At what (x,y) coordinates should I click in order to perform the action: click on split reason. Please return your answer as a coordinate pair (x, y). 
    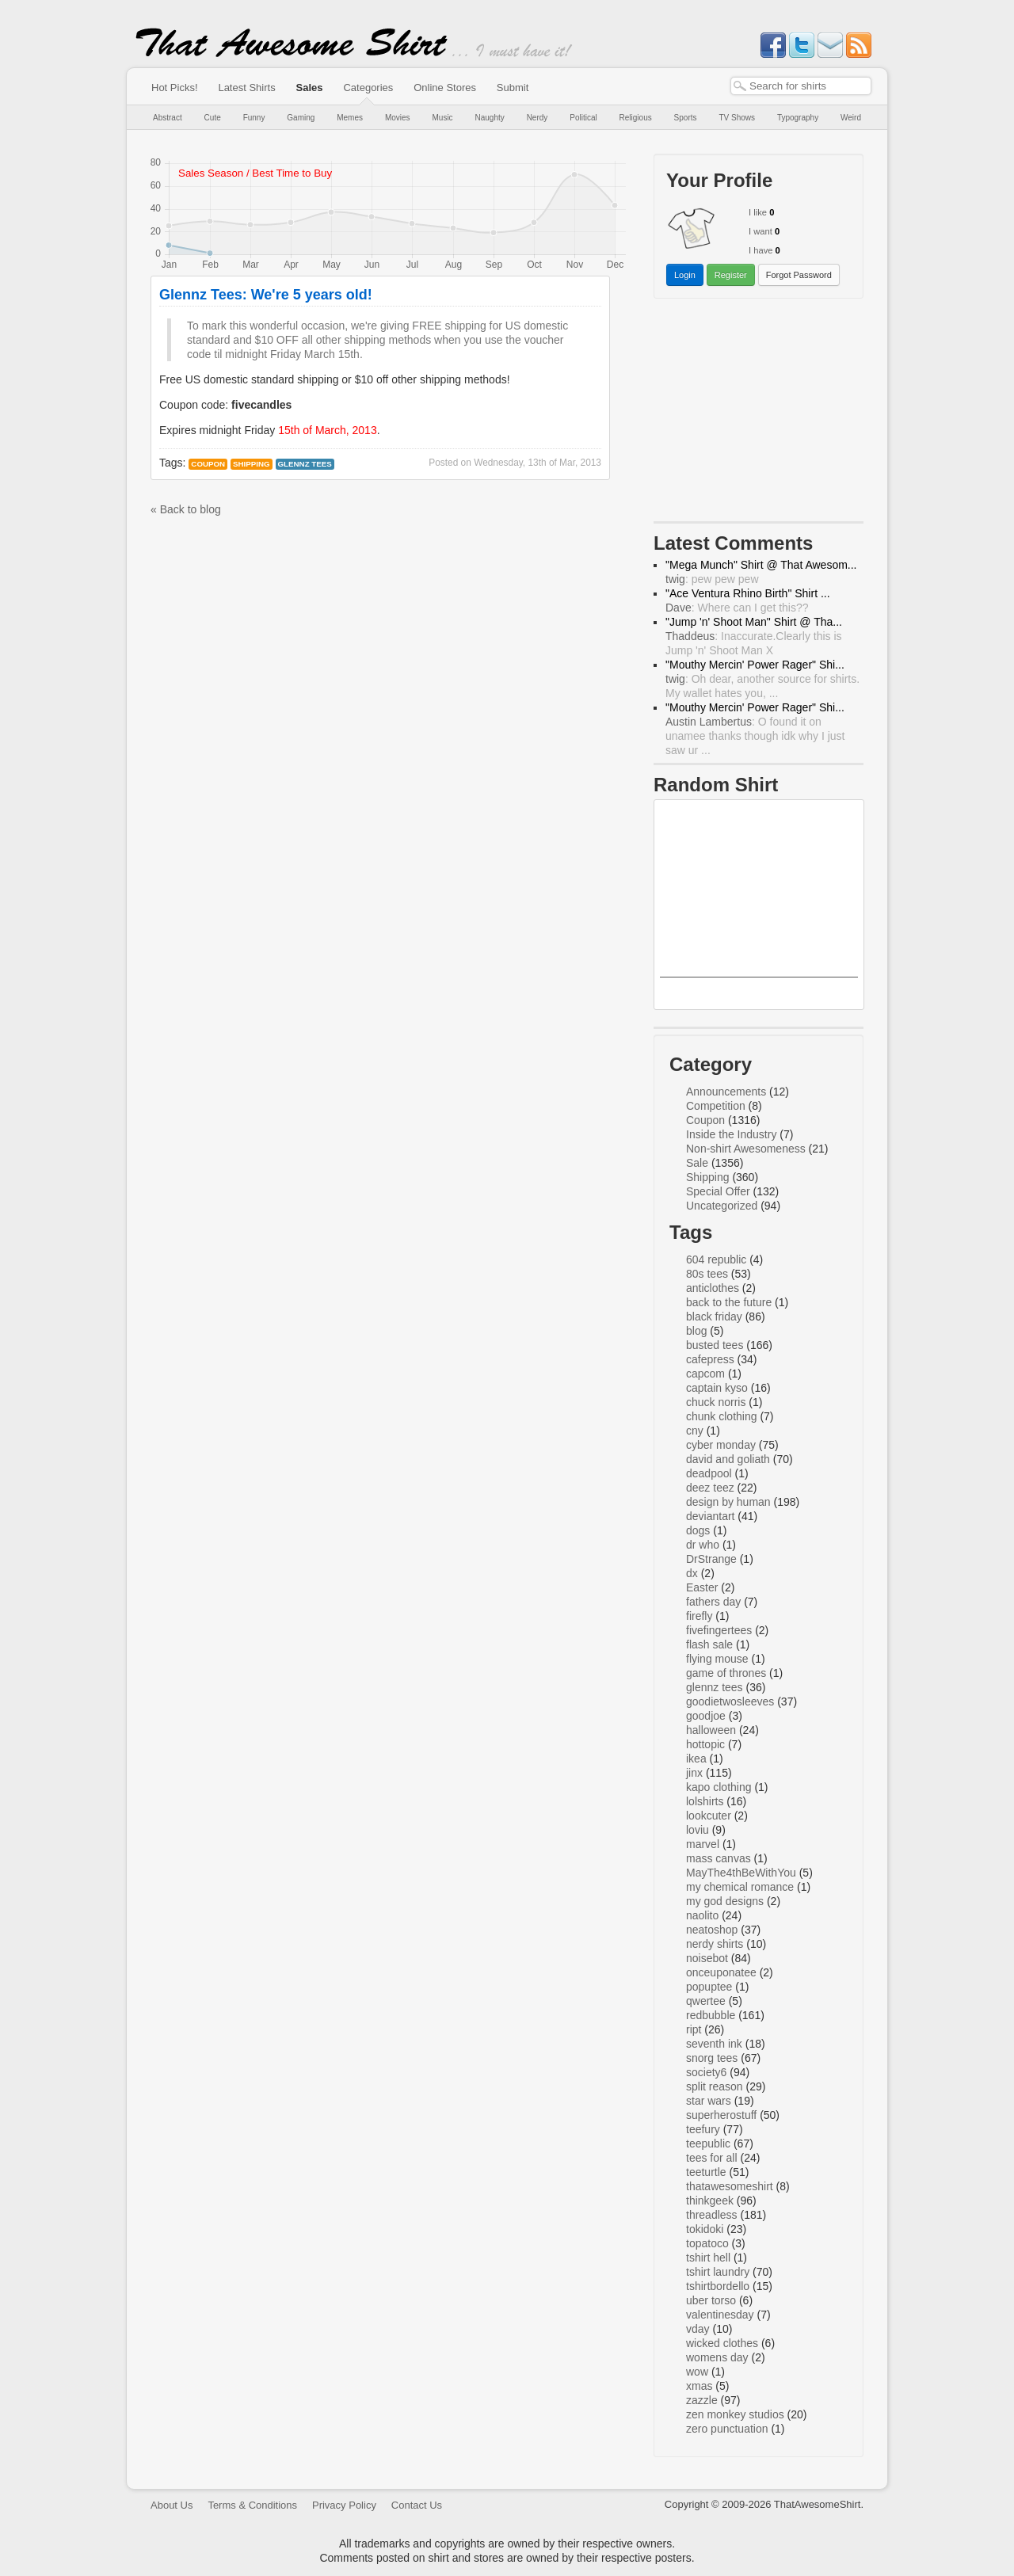
    Looking at the image, I should click on (714, 2086).